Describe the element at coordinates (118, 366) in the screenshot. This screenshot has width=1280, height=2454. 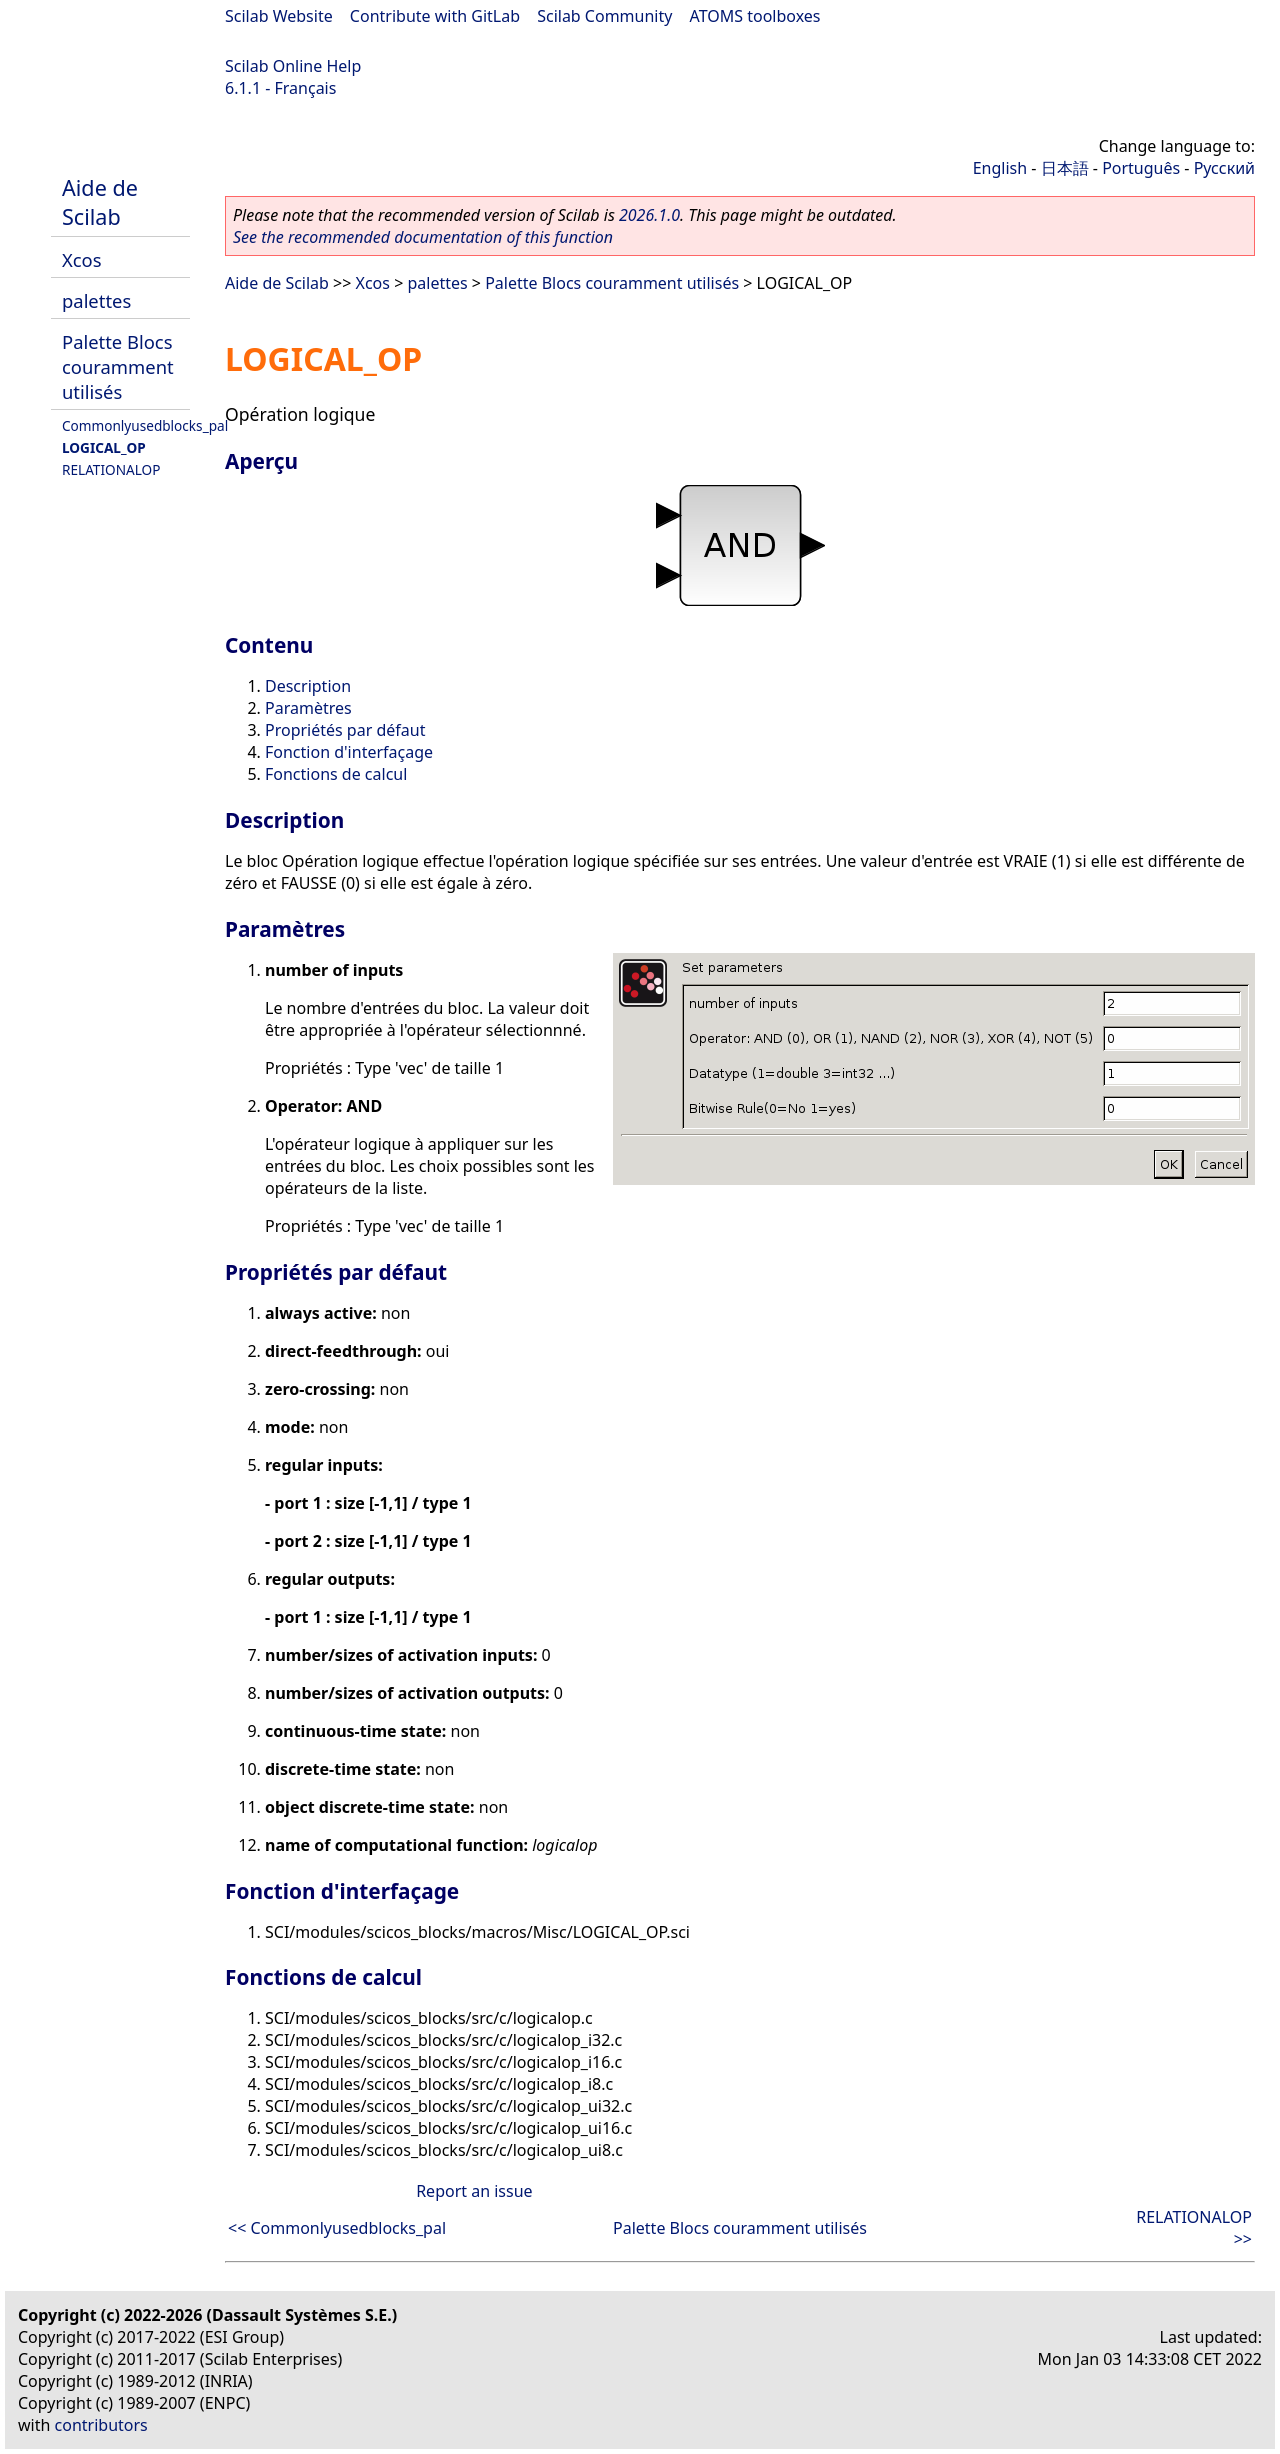
I see `Palette Blocs couramment utilisés` at that location.